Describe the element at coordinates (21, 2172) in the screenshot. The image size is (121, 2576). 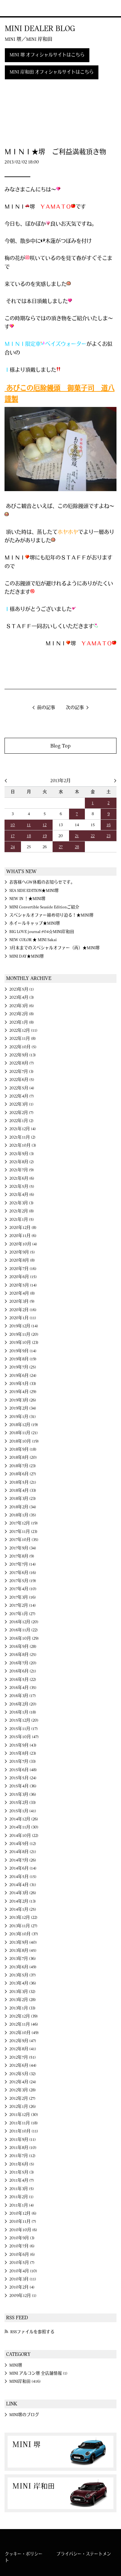
I see `2011年5月 (3)` at that location.